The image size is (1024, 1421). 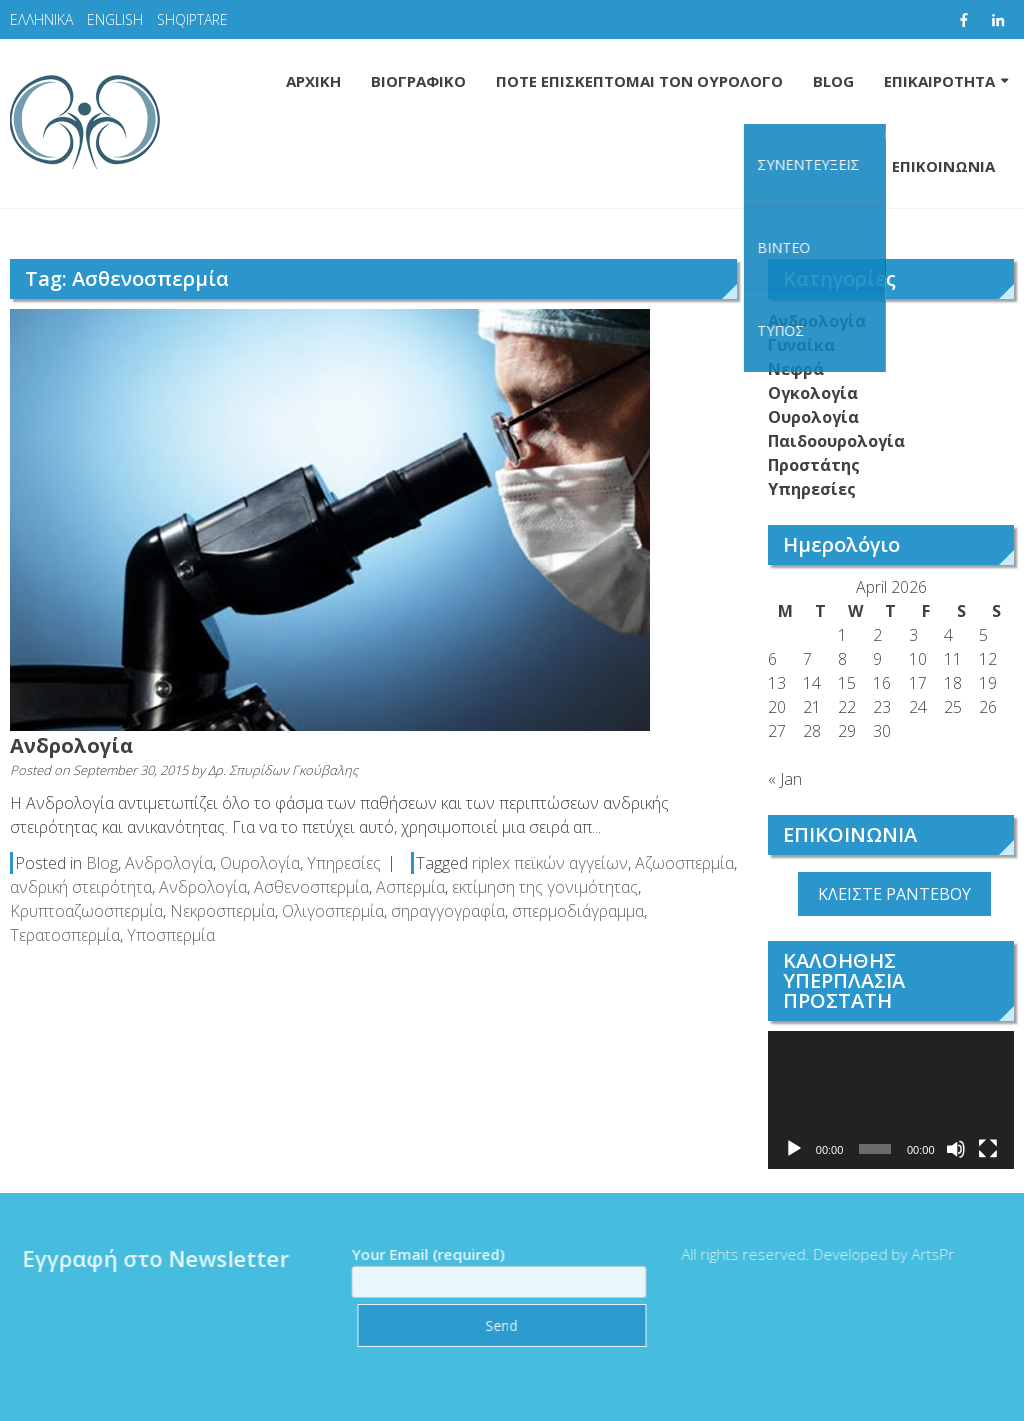 What do you see at coordinates (222, 911) in the screenshot?
I see `Νεκροσπερμία` at bounding box center [222, 911].